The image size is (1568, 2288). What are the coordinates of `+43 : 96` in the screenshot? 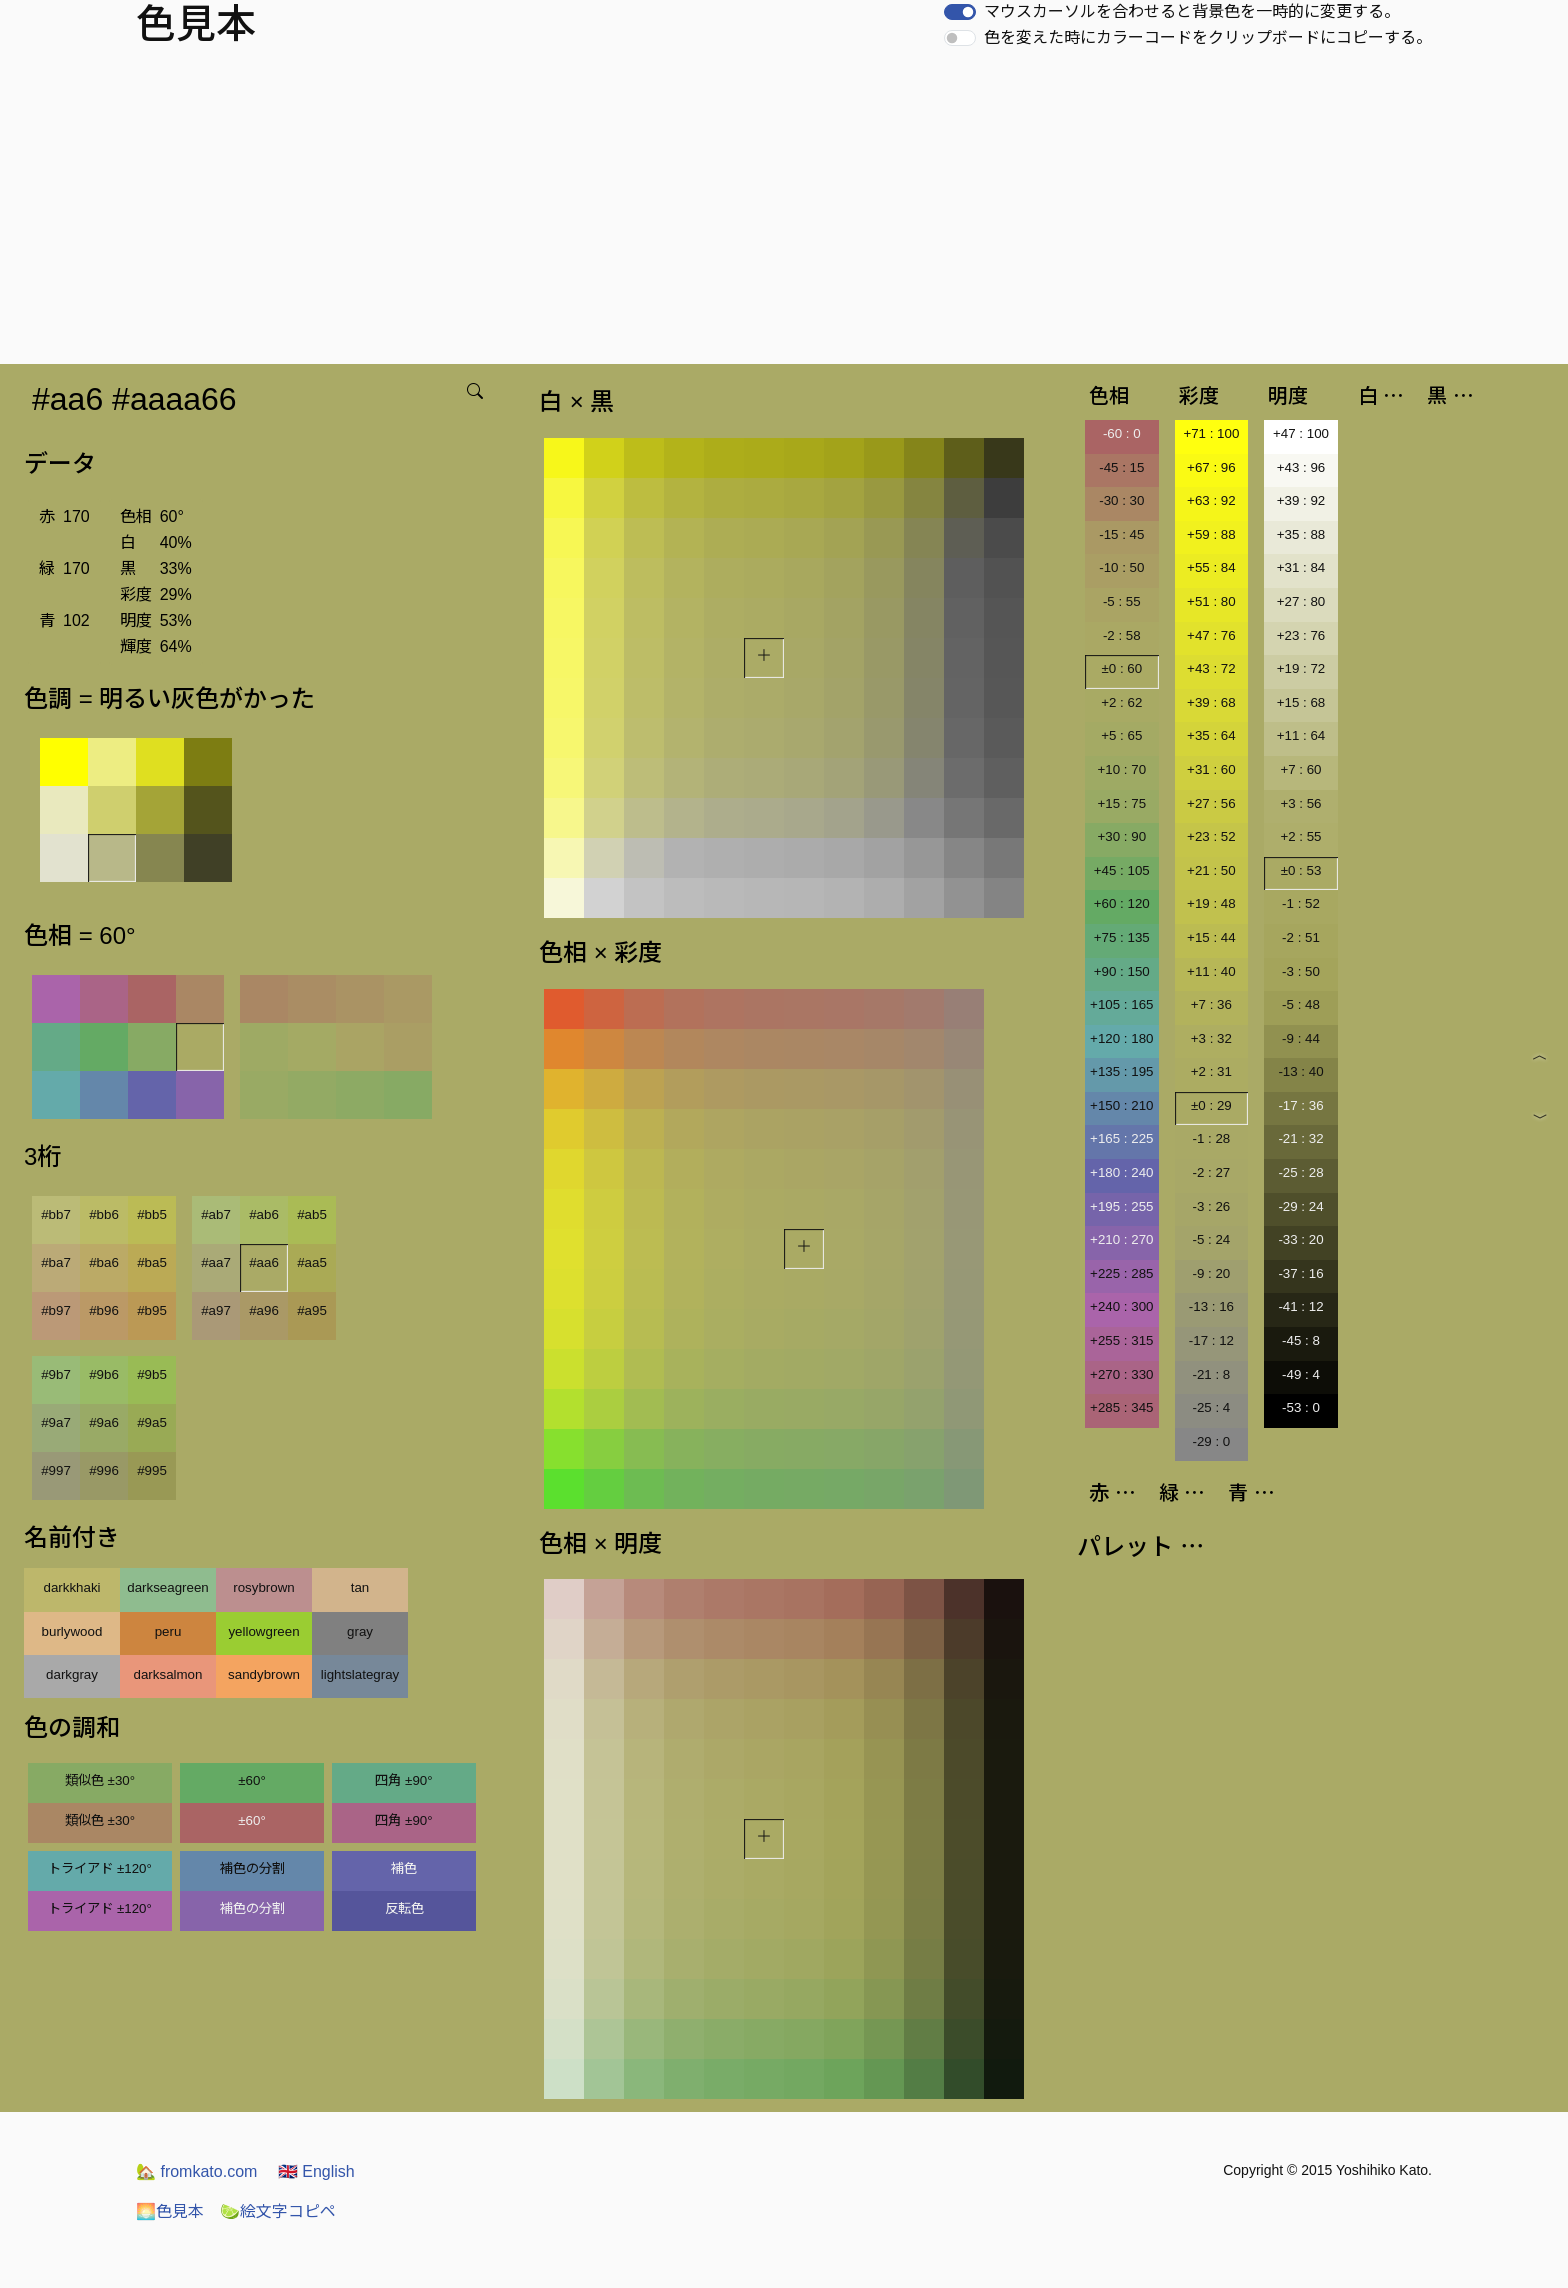 It's located at (1301, 467).